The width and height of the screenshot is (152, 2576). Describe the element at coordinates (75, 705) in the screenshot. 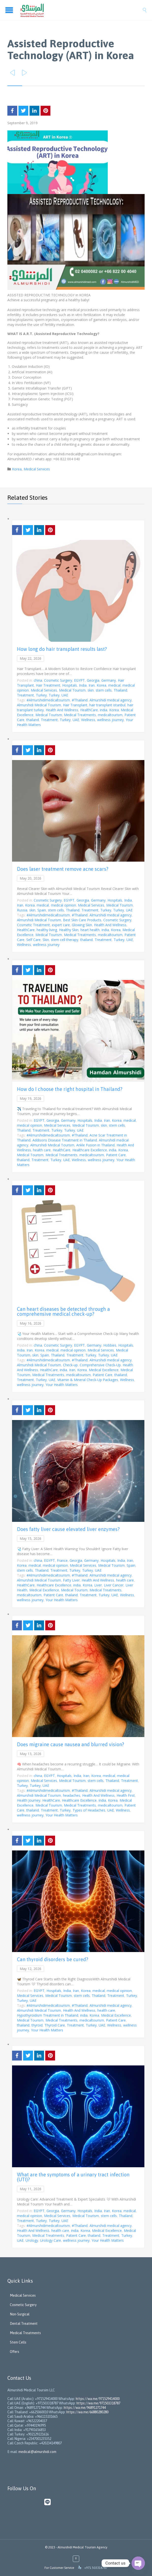

I see `Hair Transplant` at that location.